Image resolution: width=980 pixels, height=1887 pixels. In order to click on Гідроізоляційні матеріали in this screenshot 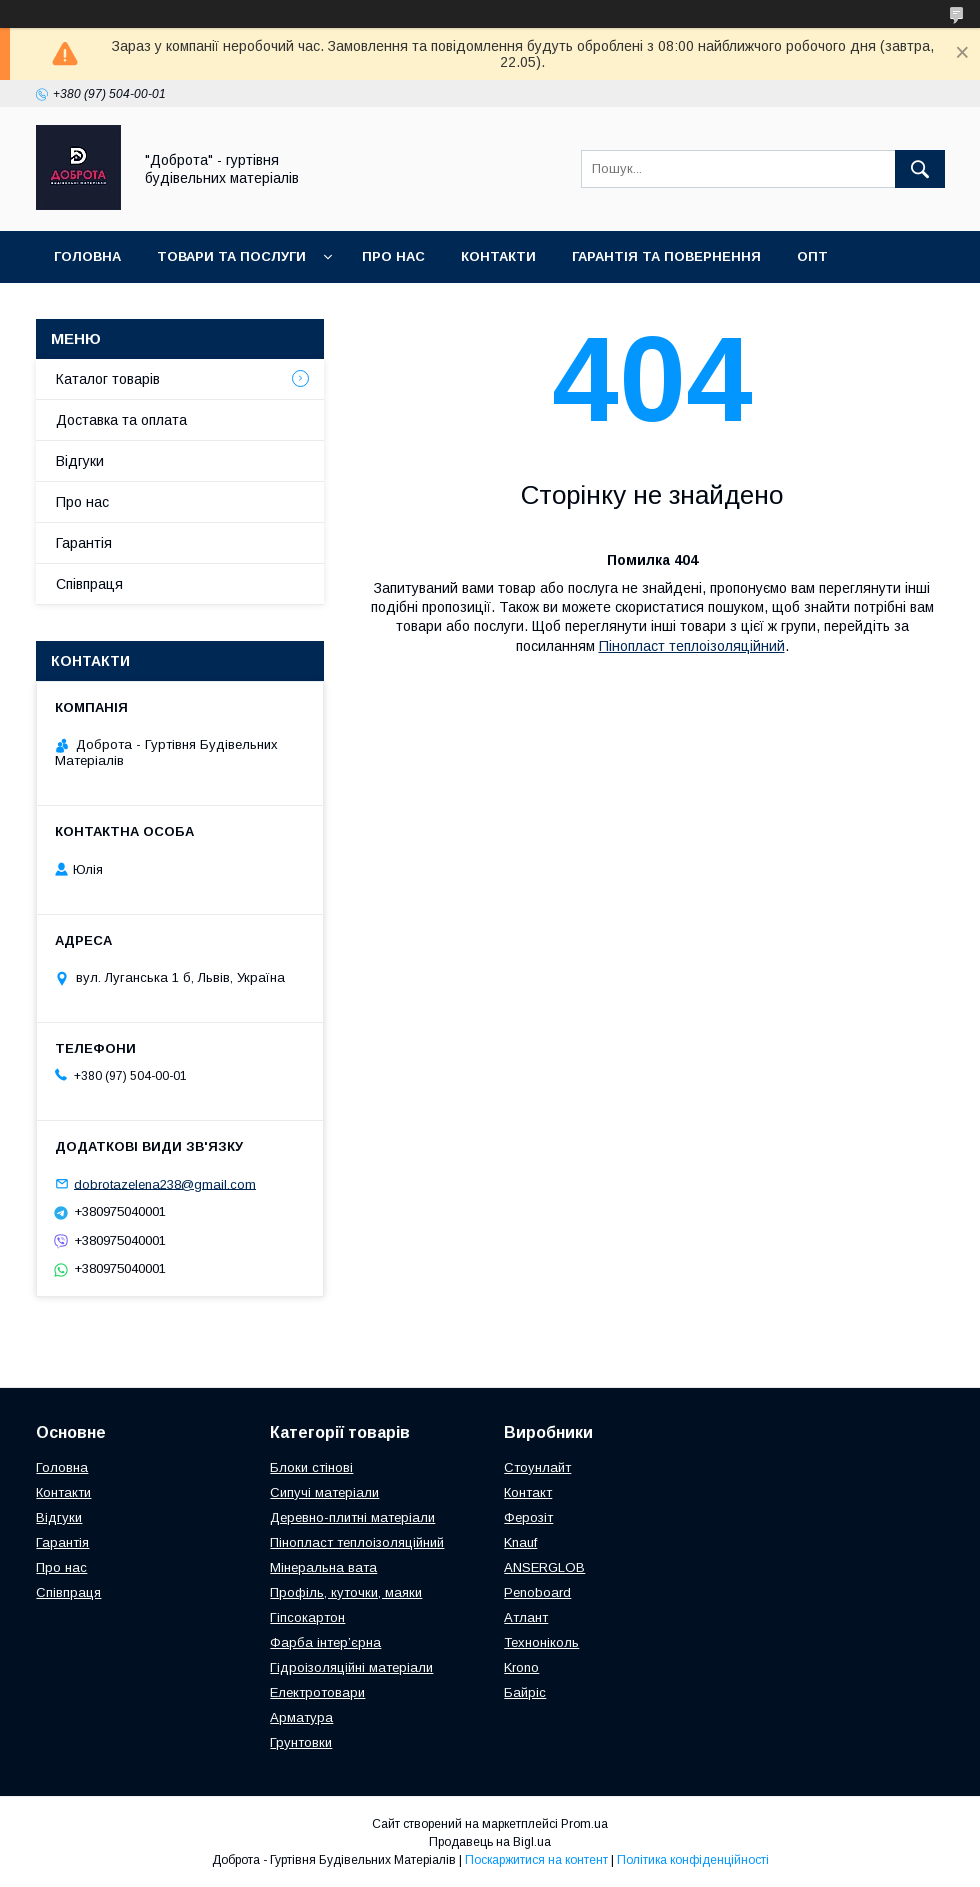, I will do `click(351, 1667)`.